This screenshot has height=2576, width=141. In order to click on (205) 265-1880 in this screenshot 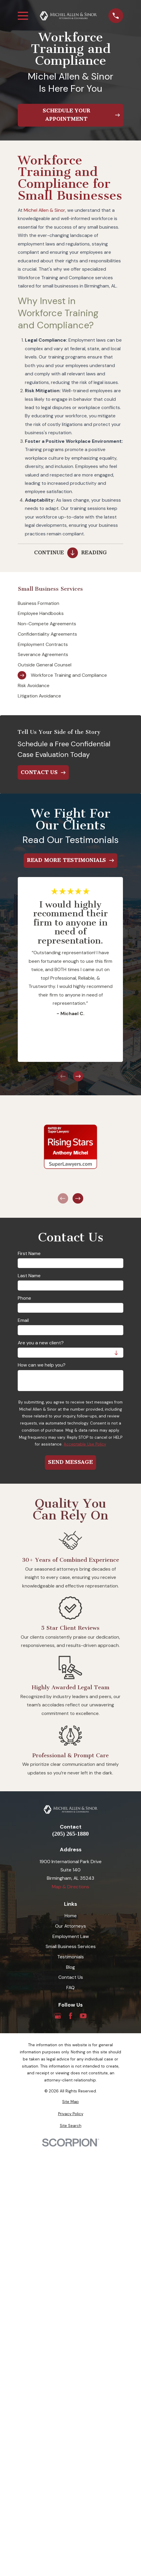, I will do `click(70, 1834)`.